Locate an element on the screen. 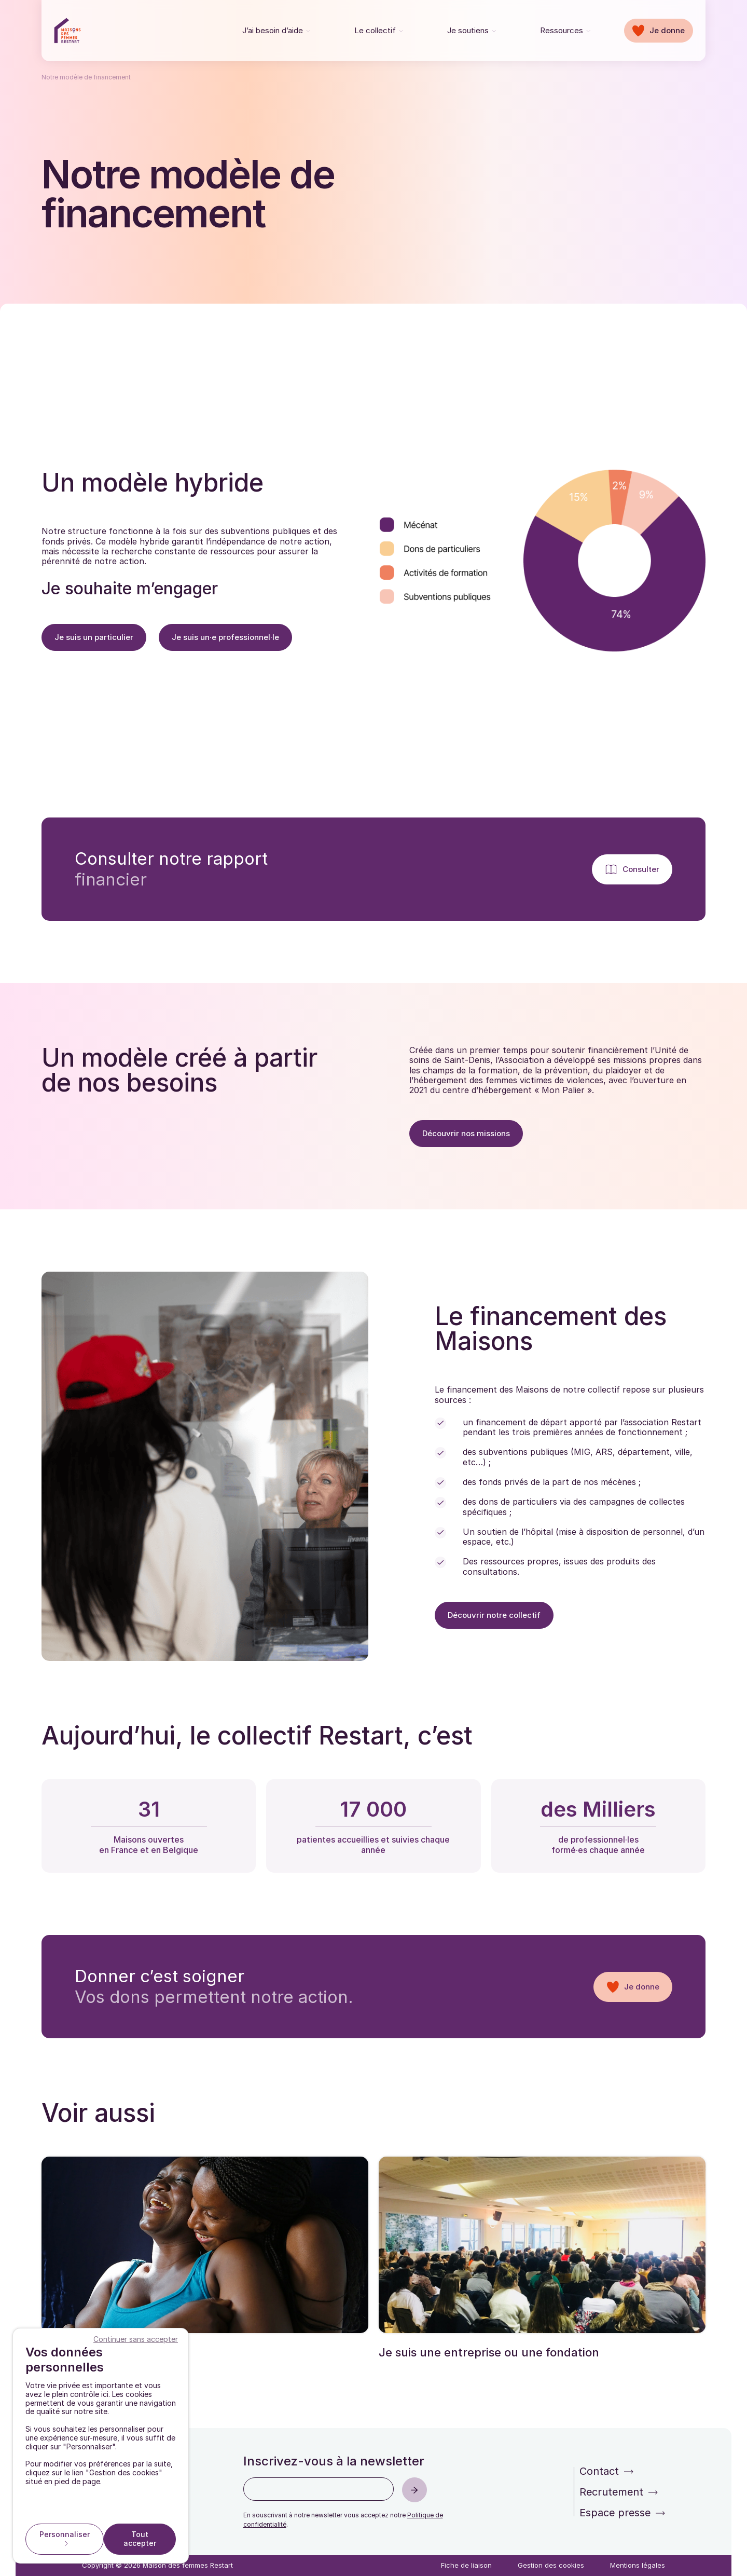  Découvrir notre collectif is located at coordinates (494, 1615).